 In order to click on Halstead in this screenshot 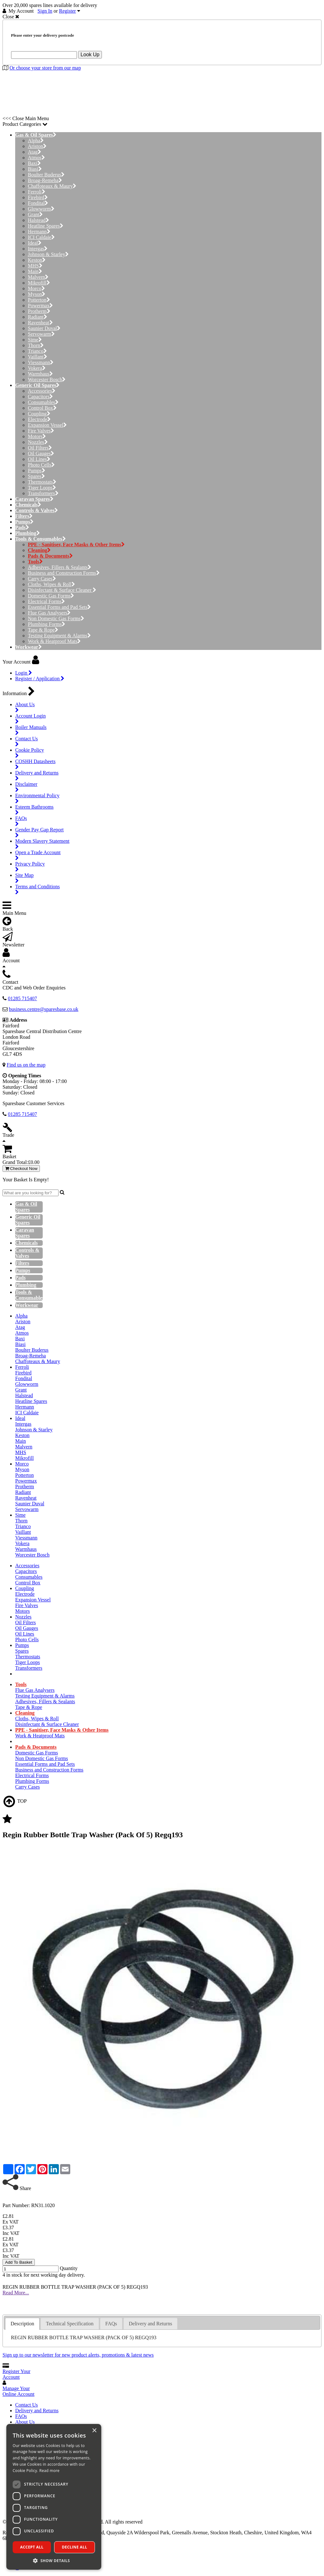, I will do `click(38, 220)`.